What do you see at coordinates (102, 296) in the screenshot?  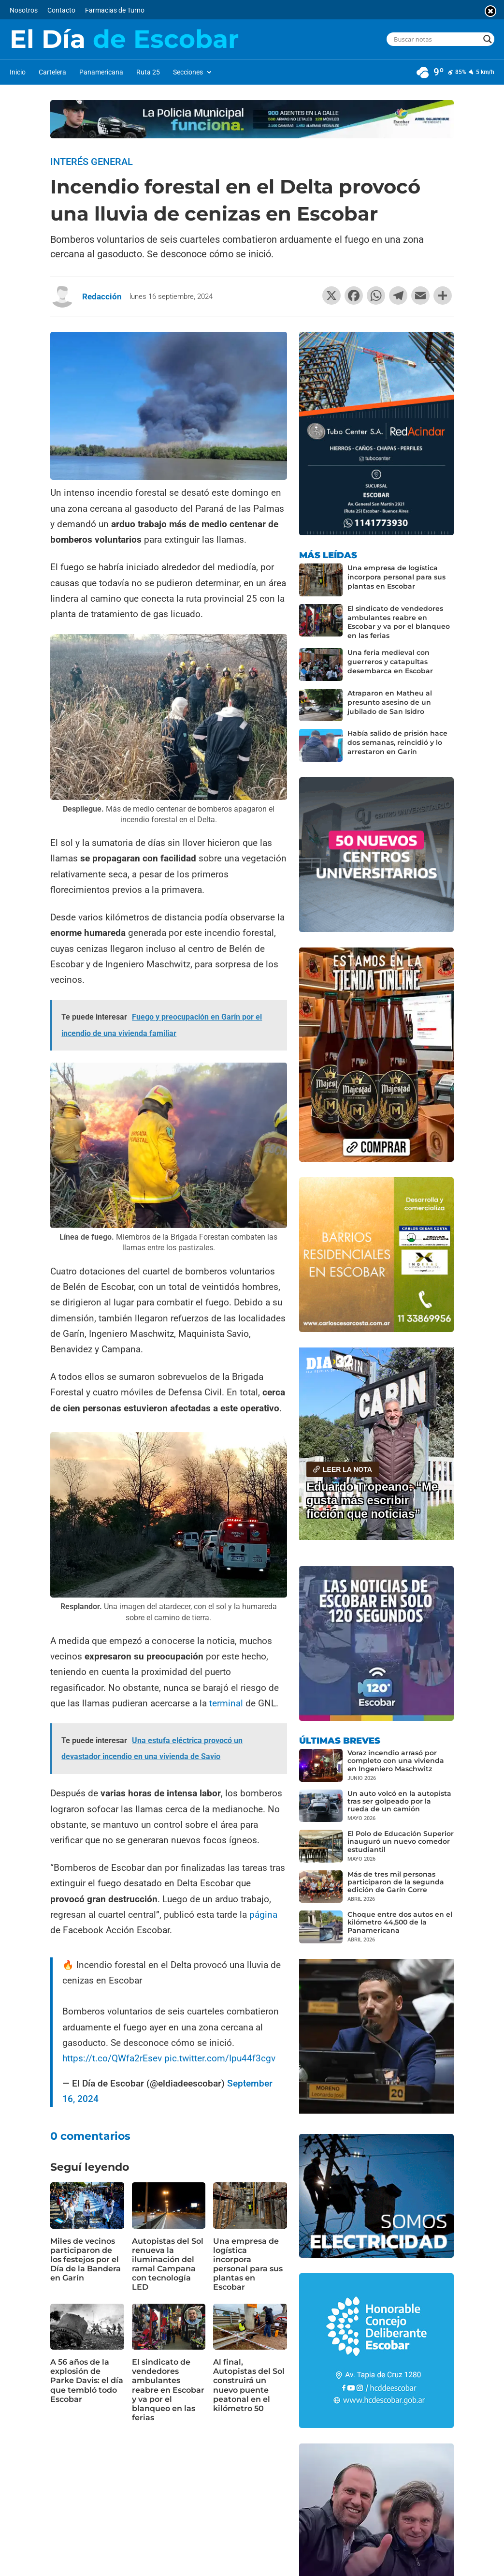 I see `Redacción` at bounding box center [102, 296].